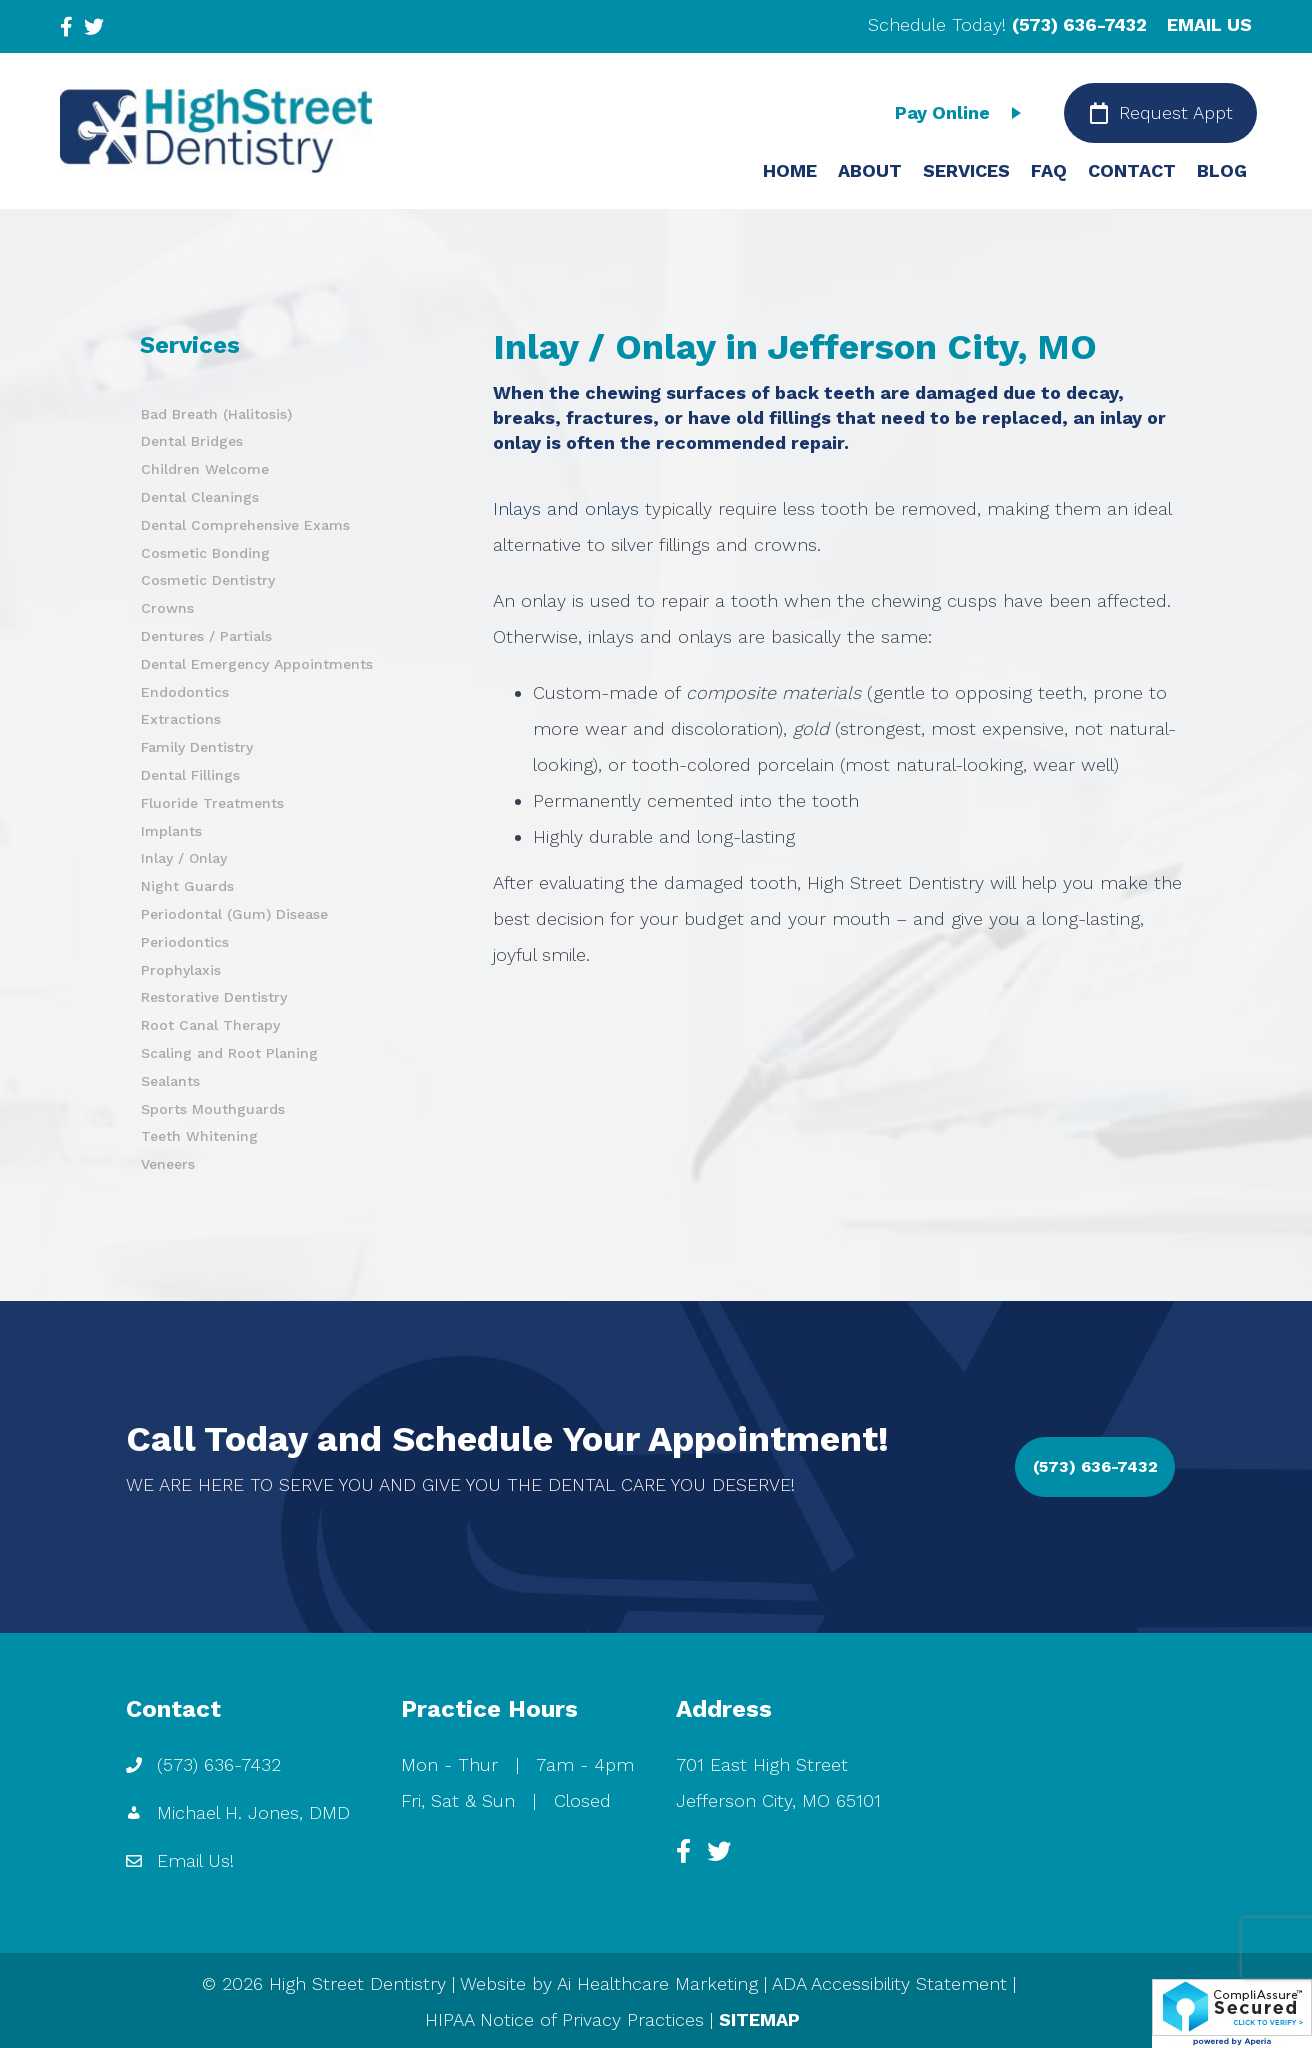 The height and width of the screenshot is (2048, 1312). What do you see at coordinates (564, 2019) in the screenshot?
I see `HIPAA Notice of Privacy Practices` at bounding box center [564, 2019].